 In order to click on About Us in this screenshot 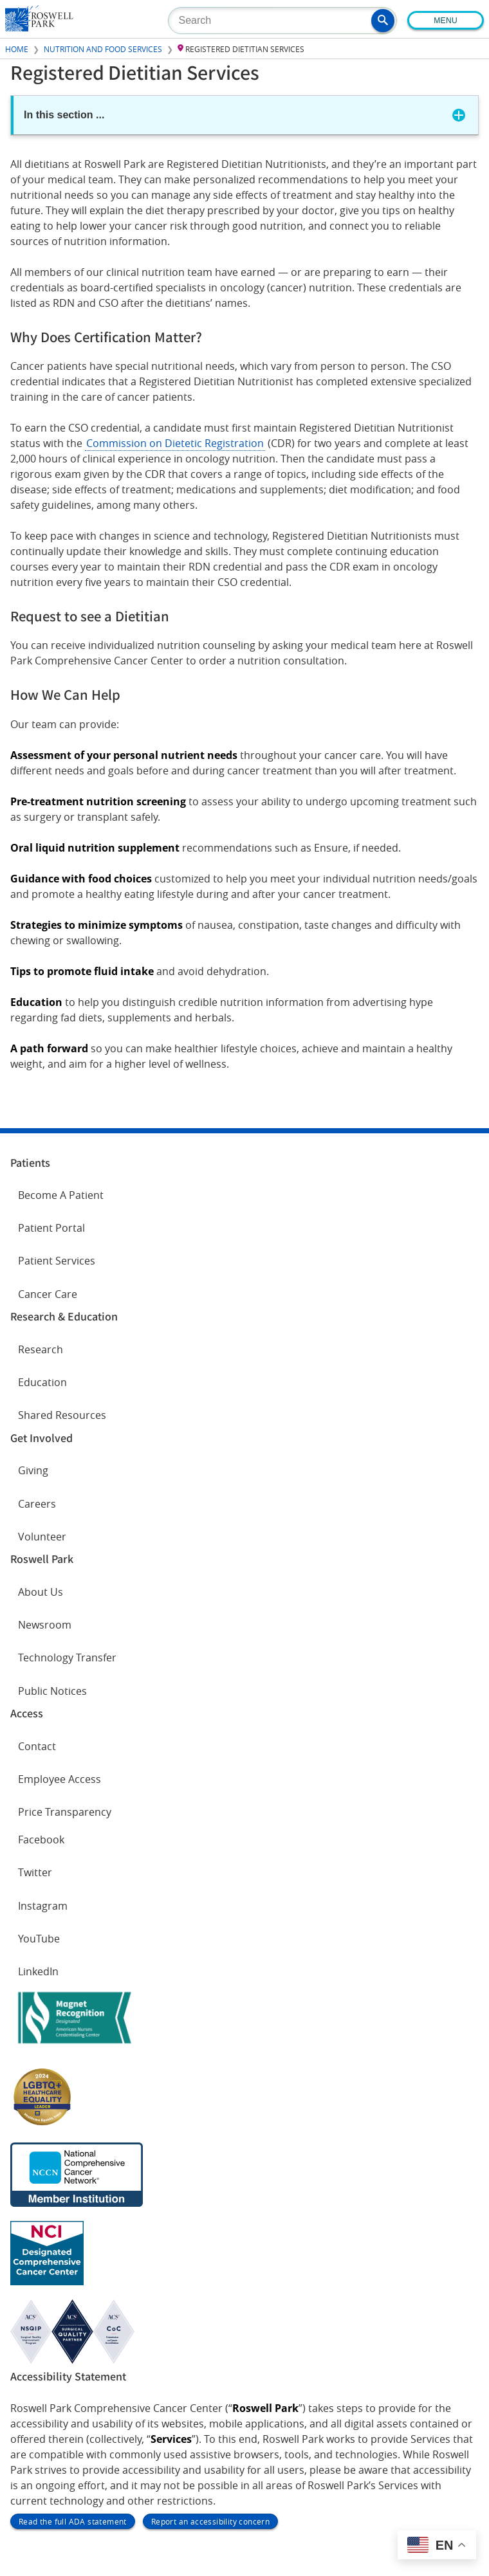, I will do `click(40, 1592)`.